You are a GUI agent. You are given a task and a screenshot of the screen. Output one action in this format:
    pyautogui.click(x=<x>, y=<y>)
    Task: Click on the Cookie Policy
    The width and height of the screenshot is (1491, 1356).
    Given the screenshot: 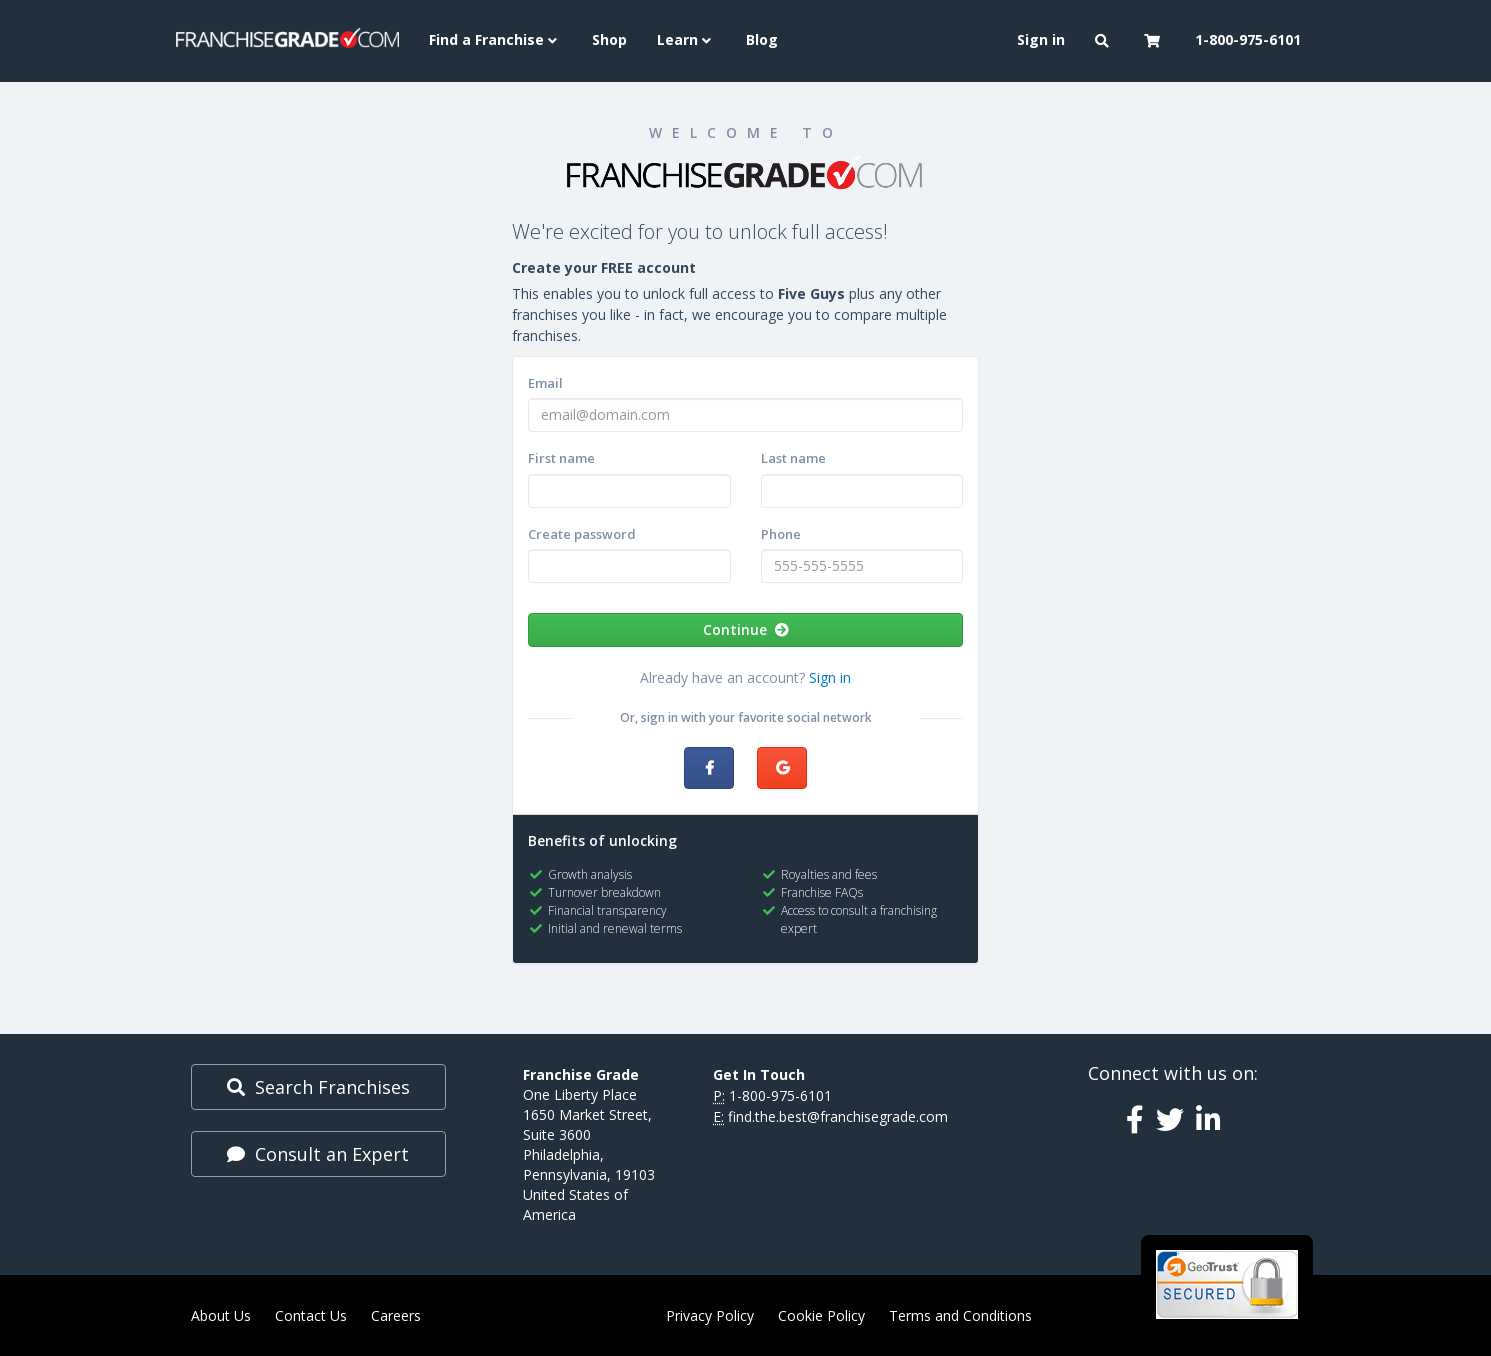 What is the action you would take?
    pyautogui.click(x=821, y=1315)
    